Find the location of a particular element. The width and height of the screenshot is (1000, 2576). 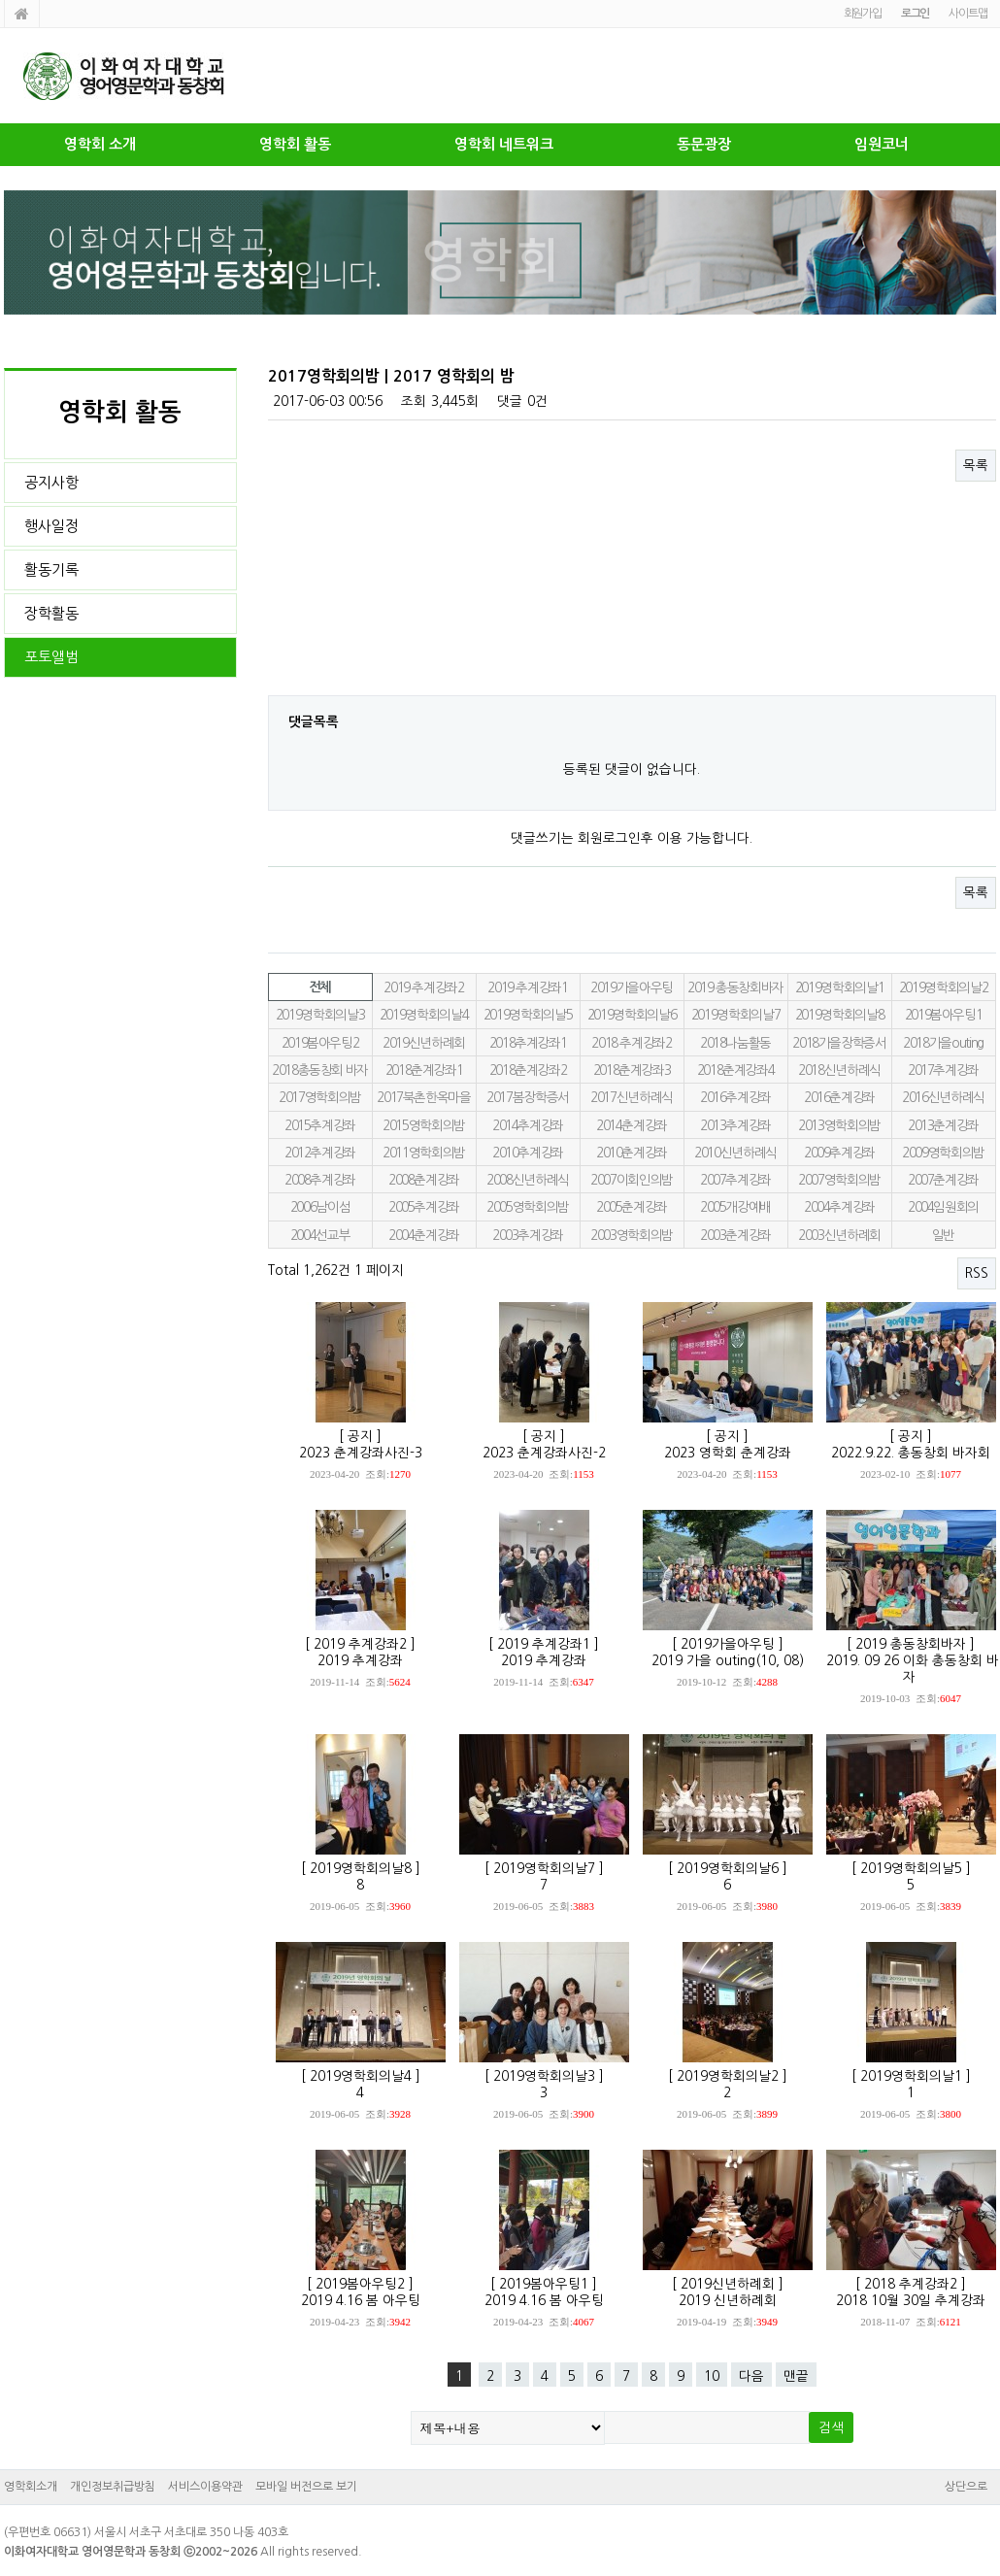

2018춘계강좌1 is located at coordinates (424, 1070).